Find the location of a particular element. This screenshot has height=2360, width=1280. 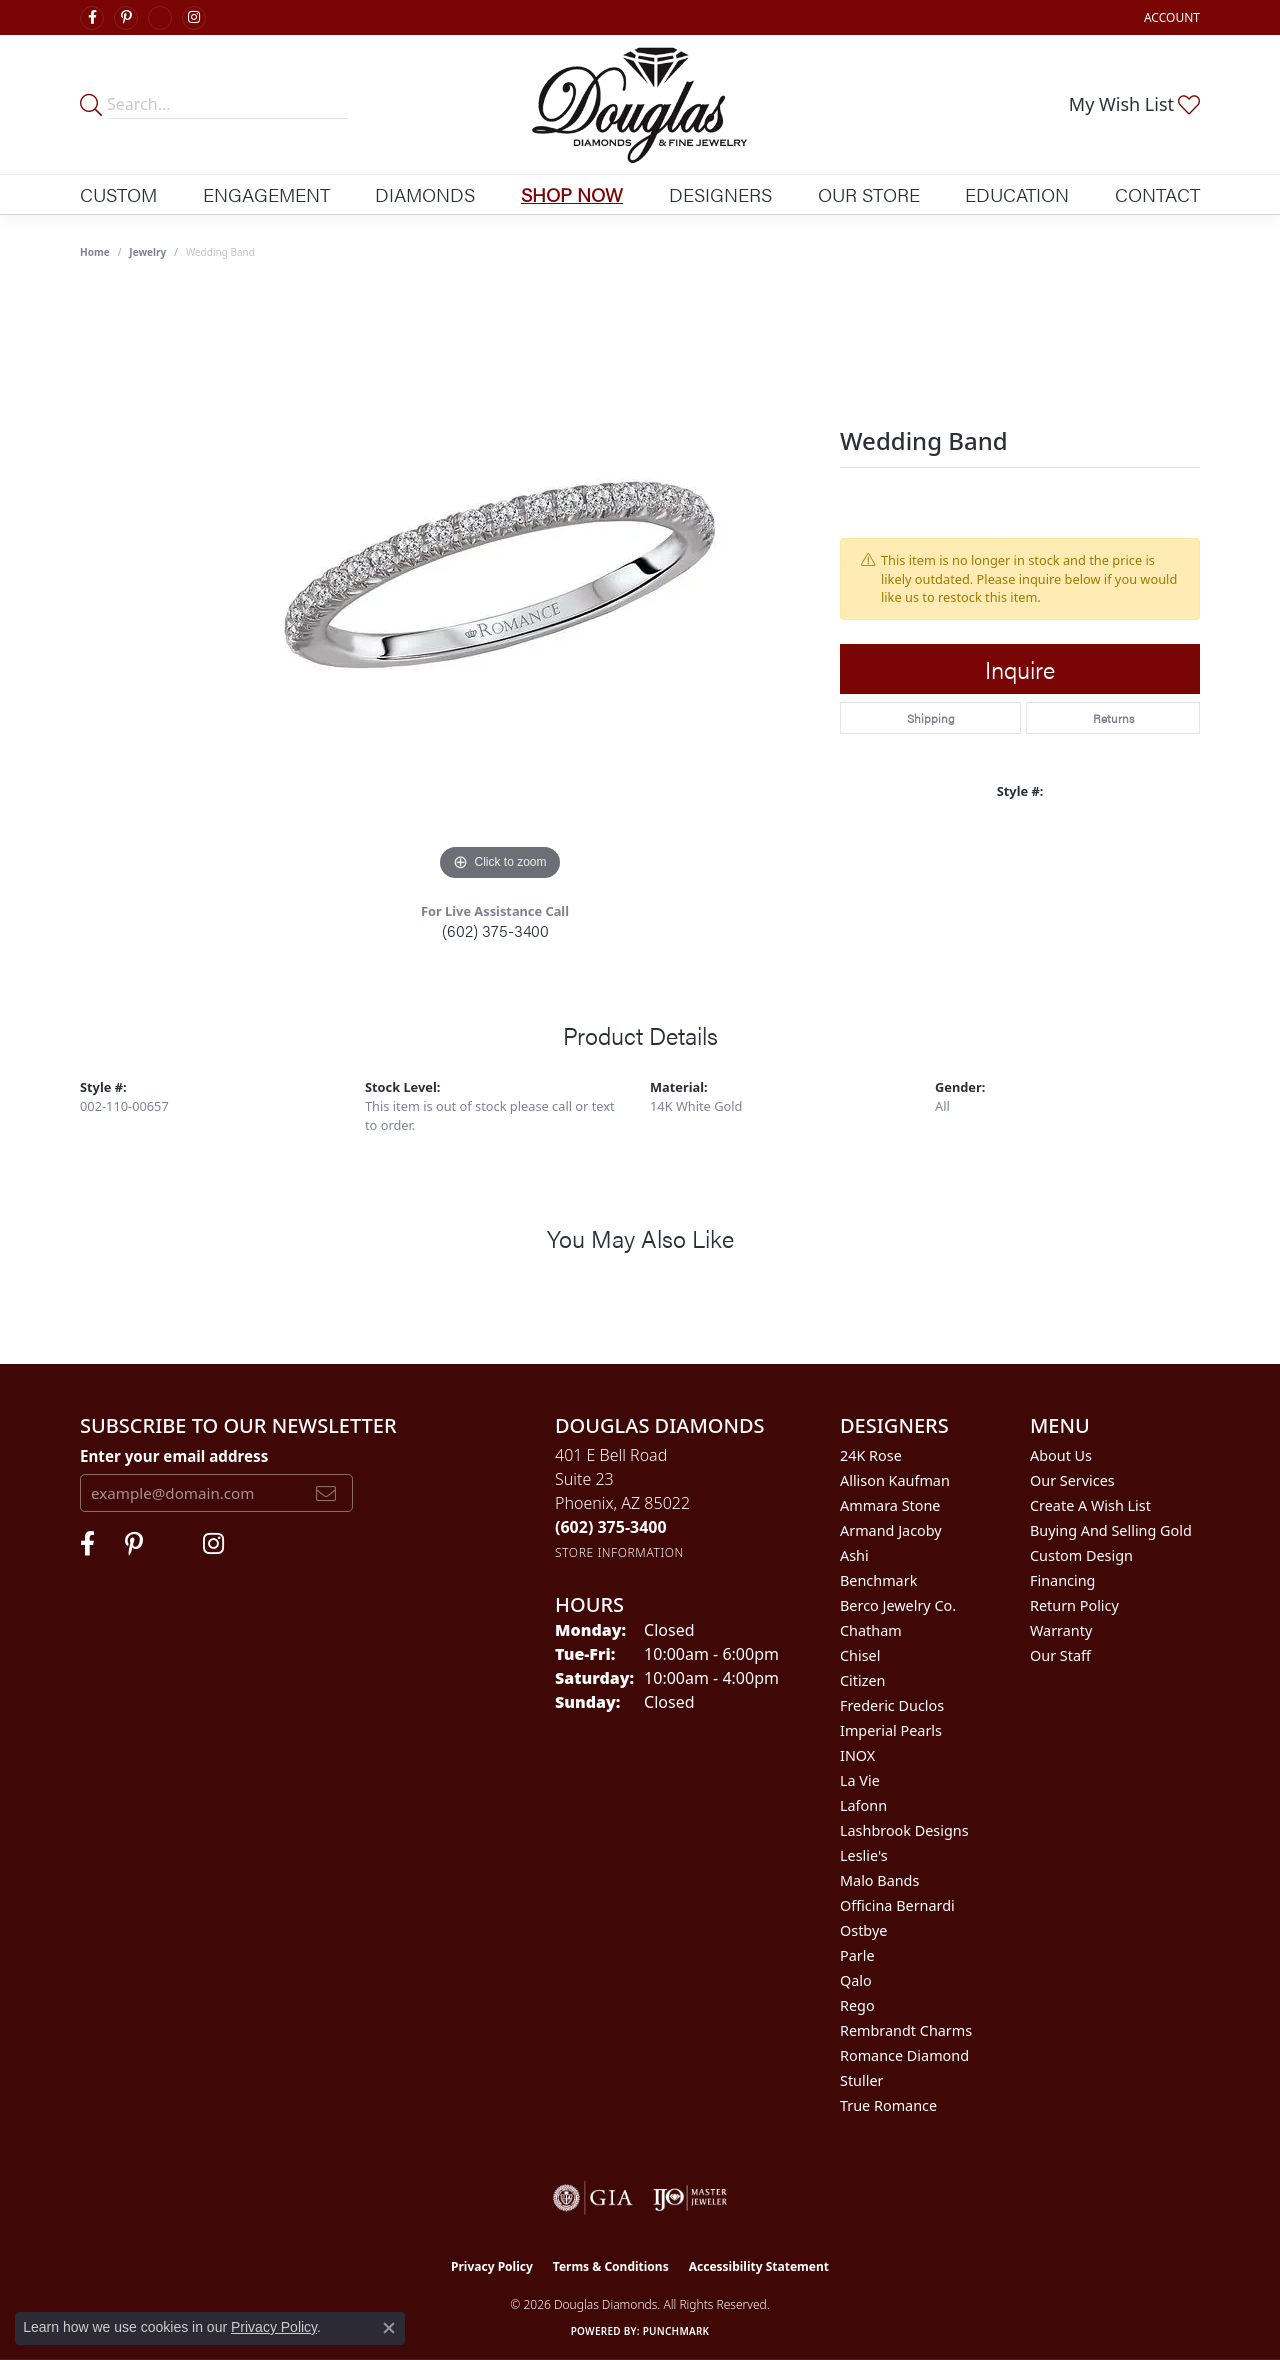

jewelry is located at coordinates (147, 252).